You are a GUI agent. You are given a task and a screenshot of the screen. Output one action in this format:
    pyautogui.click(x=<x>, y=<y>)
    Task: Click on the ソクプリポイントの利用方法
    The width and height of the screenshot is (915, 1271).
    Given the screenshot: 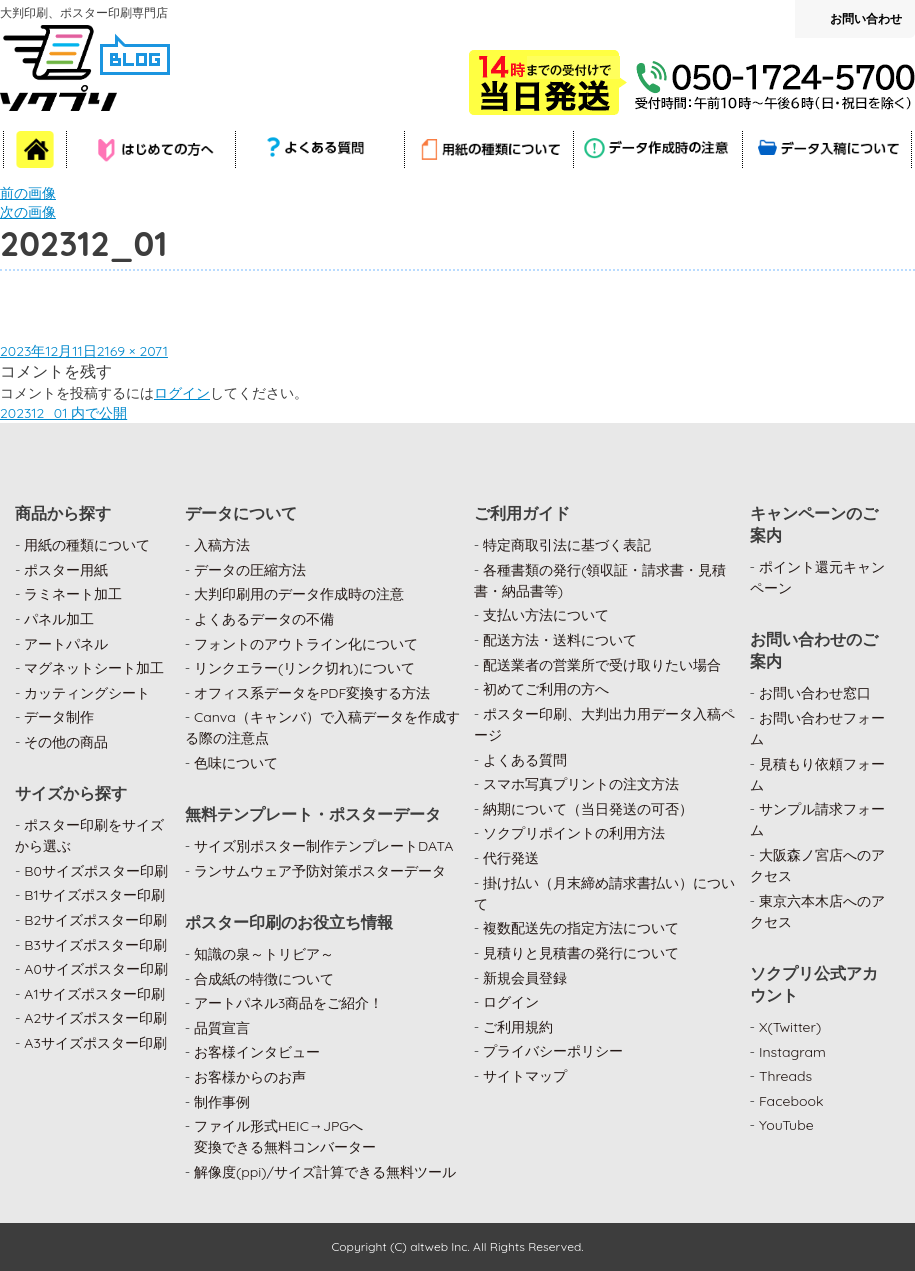 What is the action you would take?
    pyautogui.click(x=574, y=833)
    